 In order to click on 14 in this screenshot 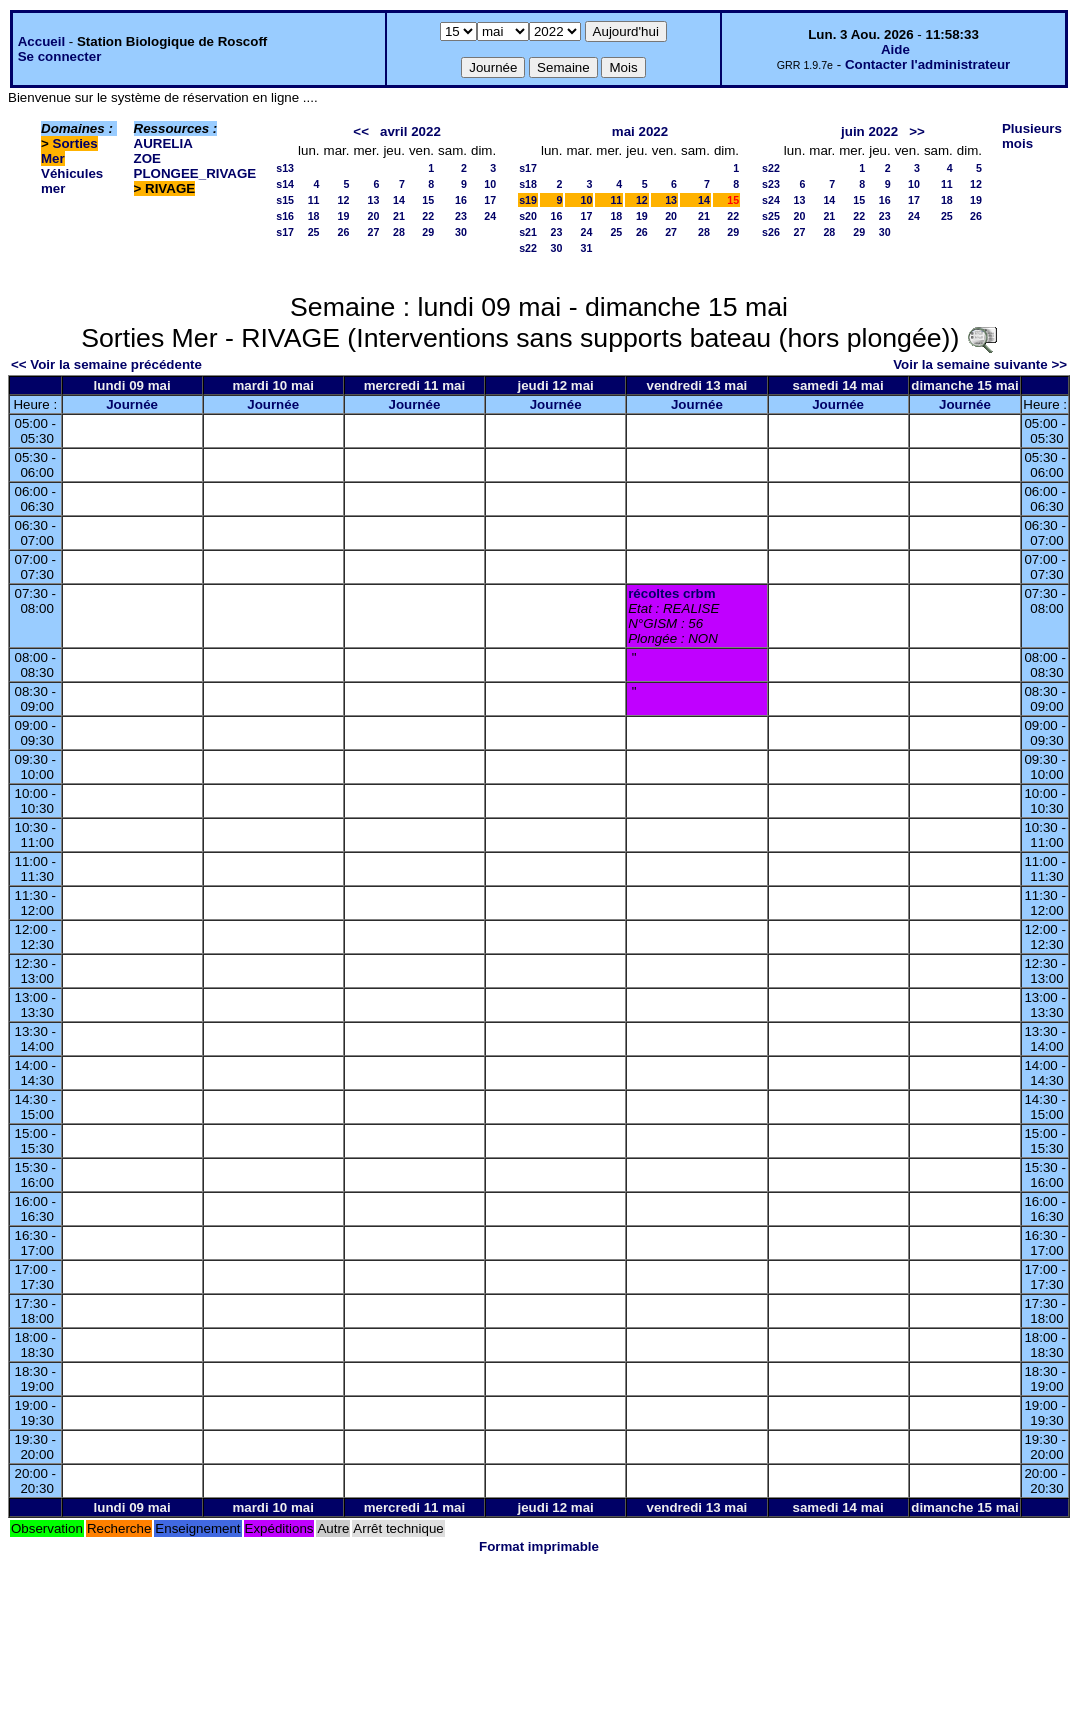, I will do `click(399, 200)`.